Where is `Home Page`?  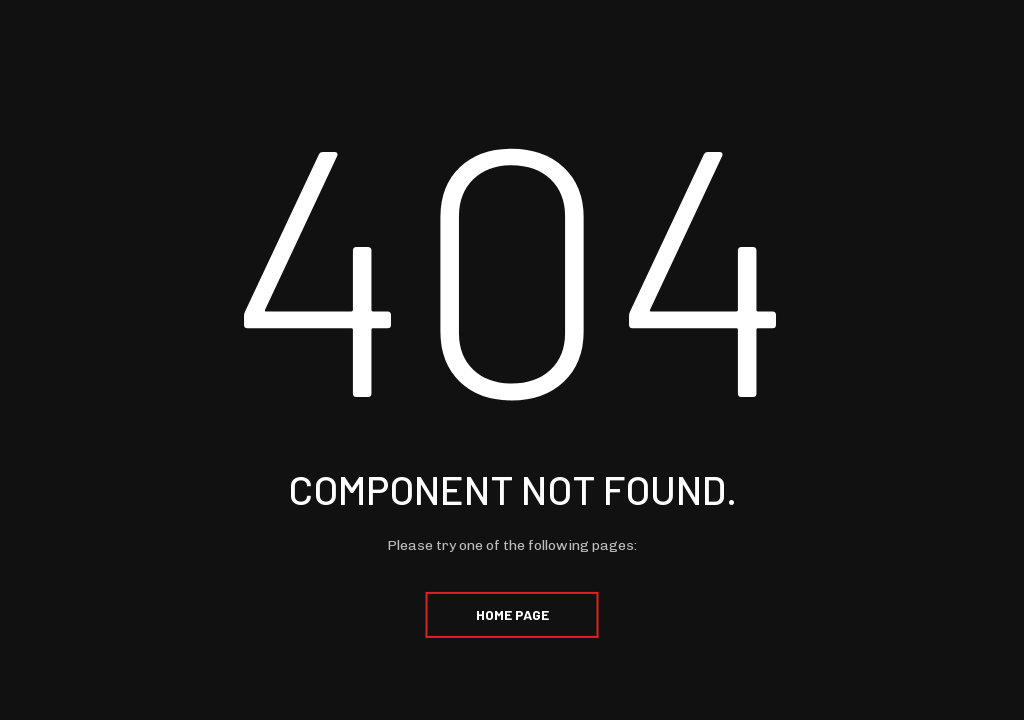
Home Page is located at coordinates (512, 614).